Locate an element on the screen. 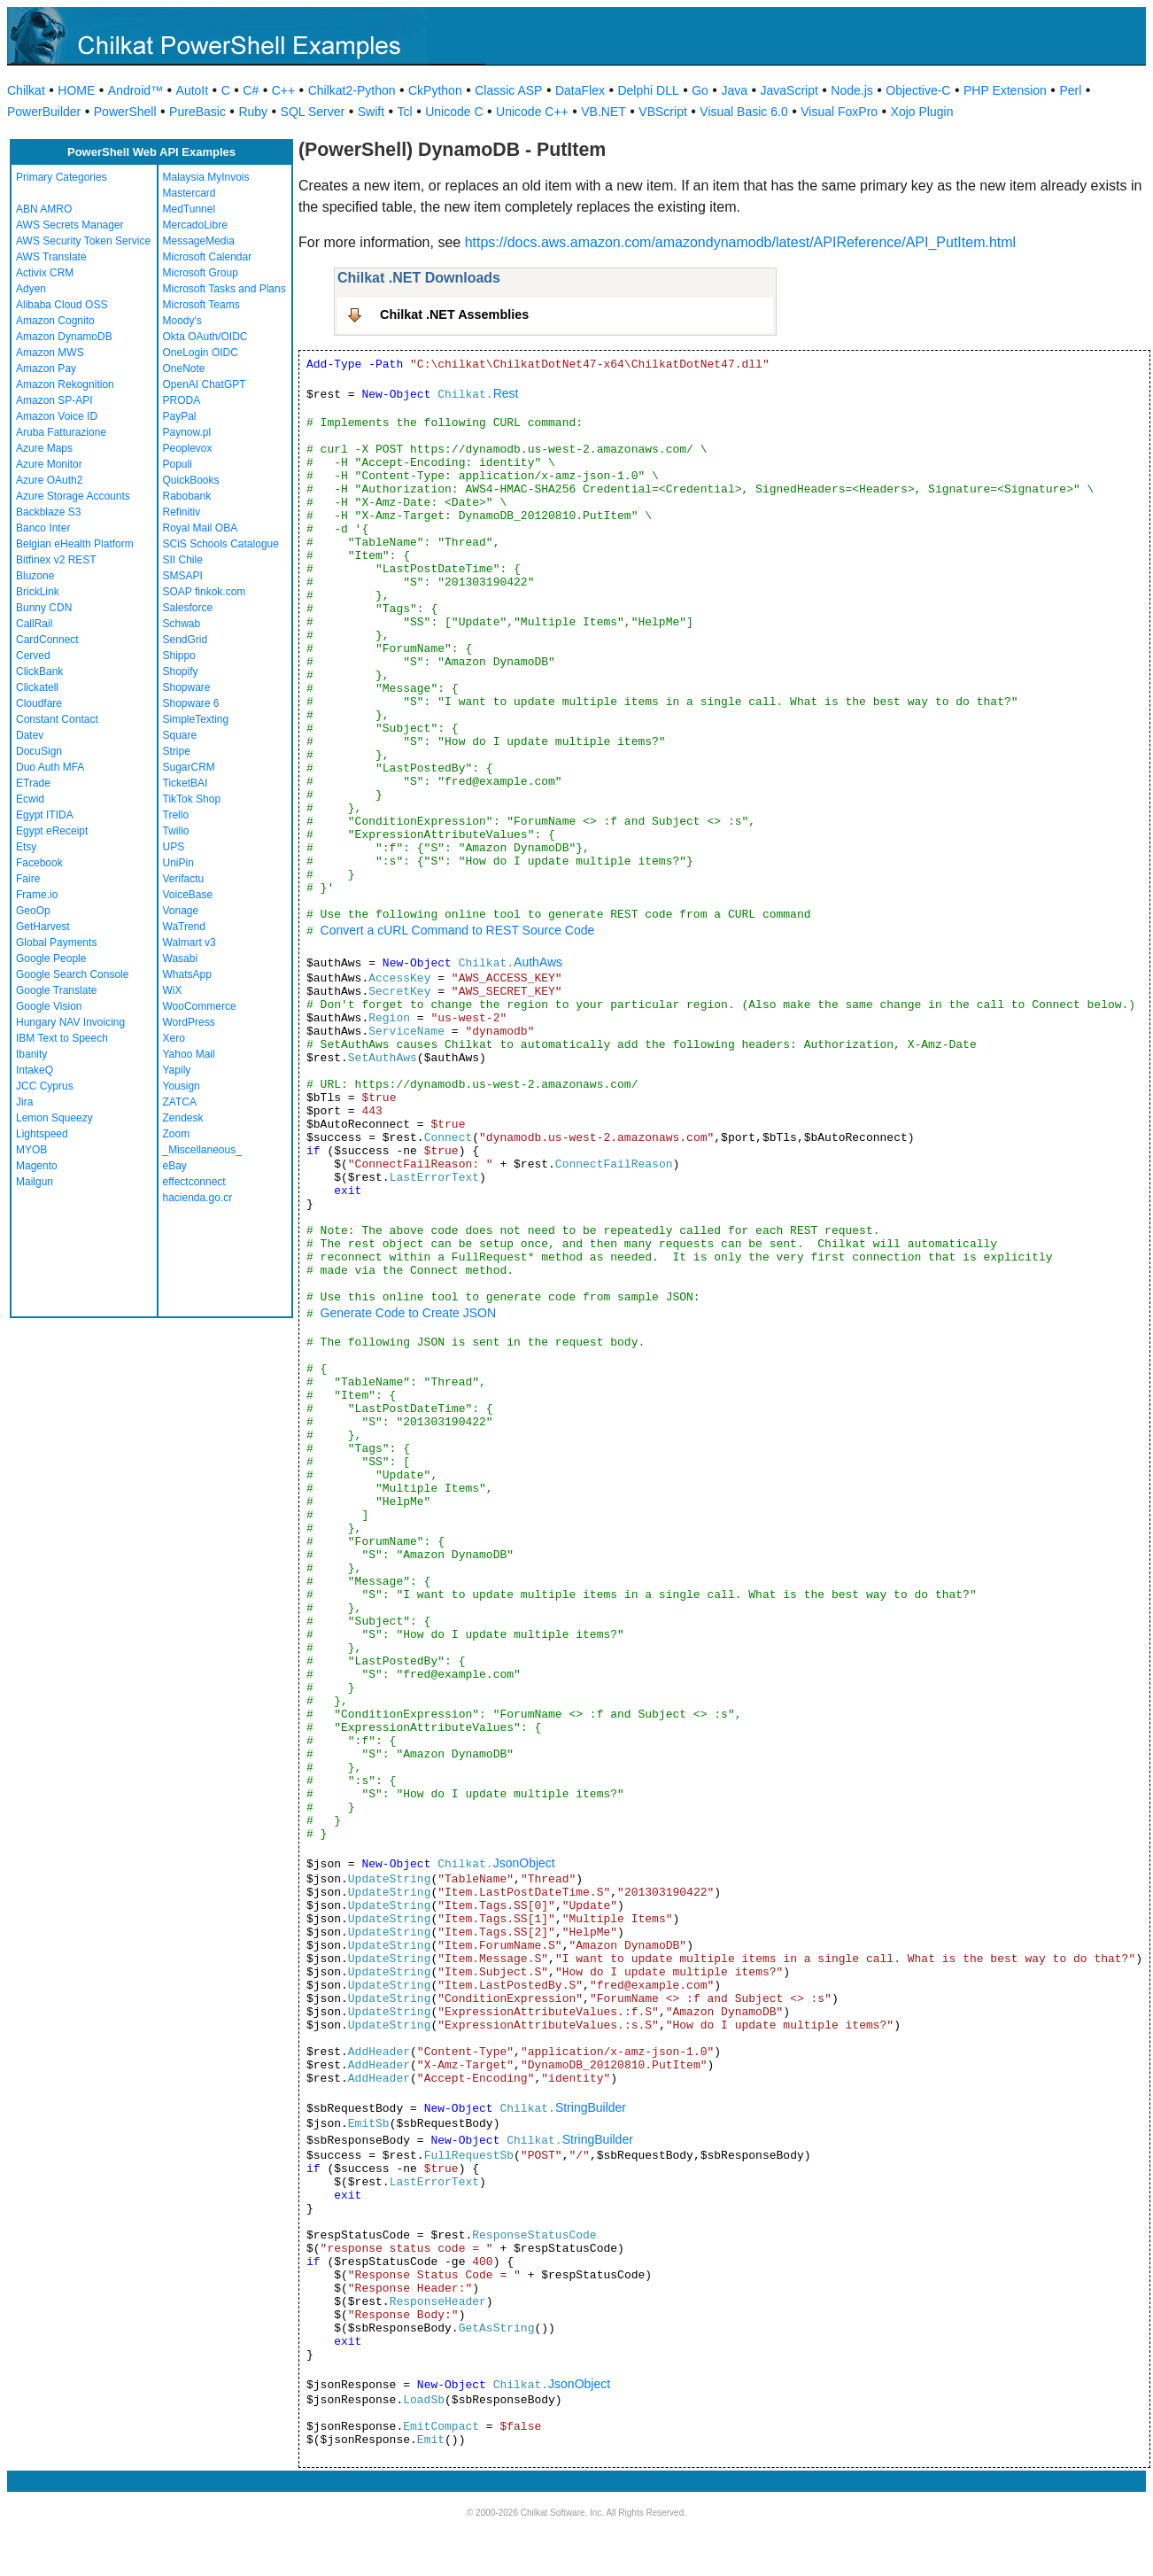  CallRail is located at coordinates (34, 623).